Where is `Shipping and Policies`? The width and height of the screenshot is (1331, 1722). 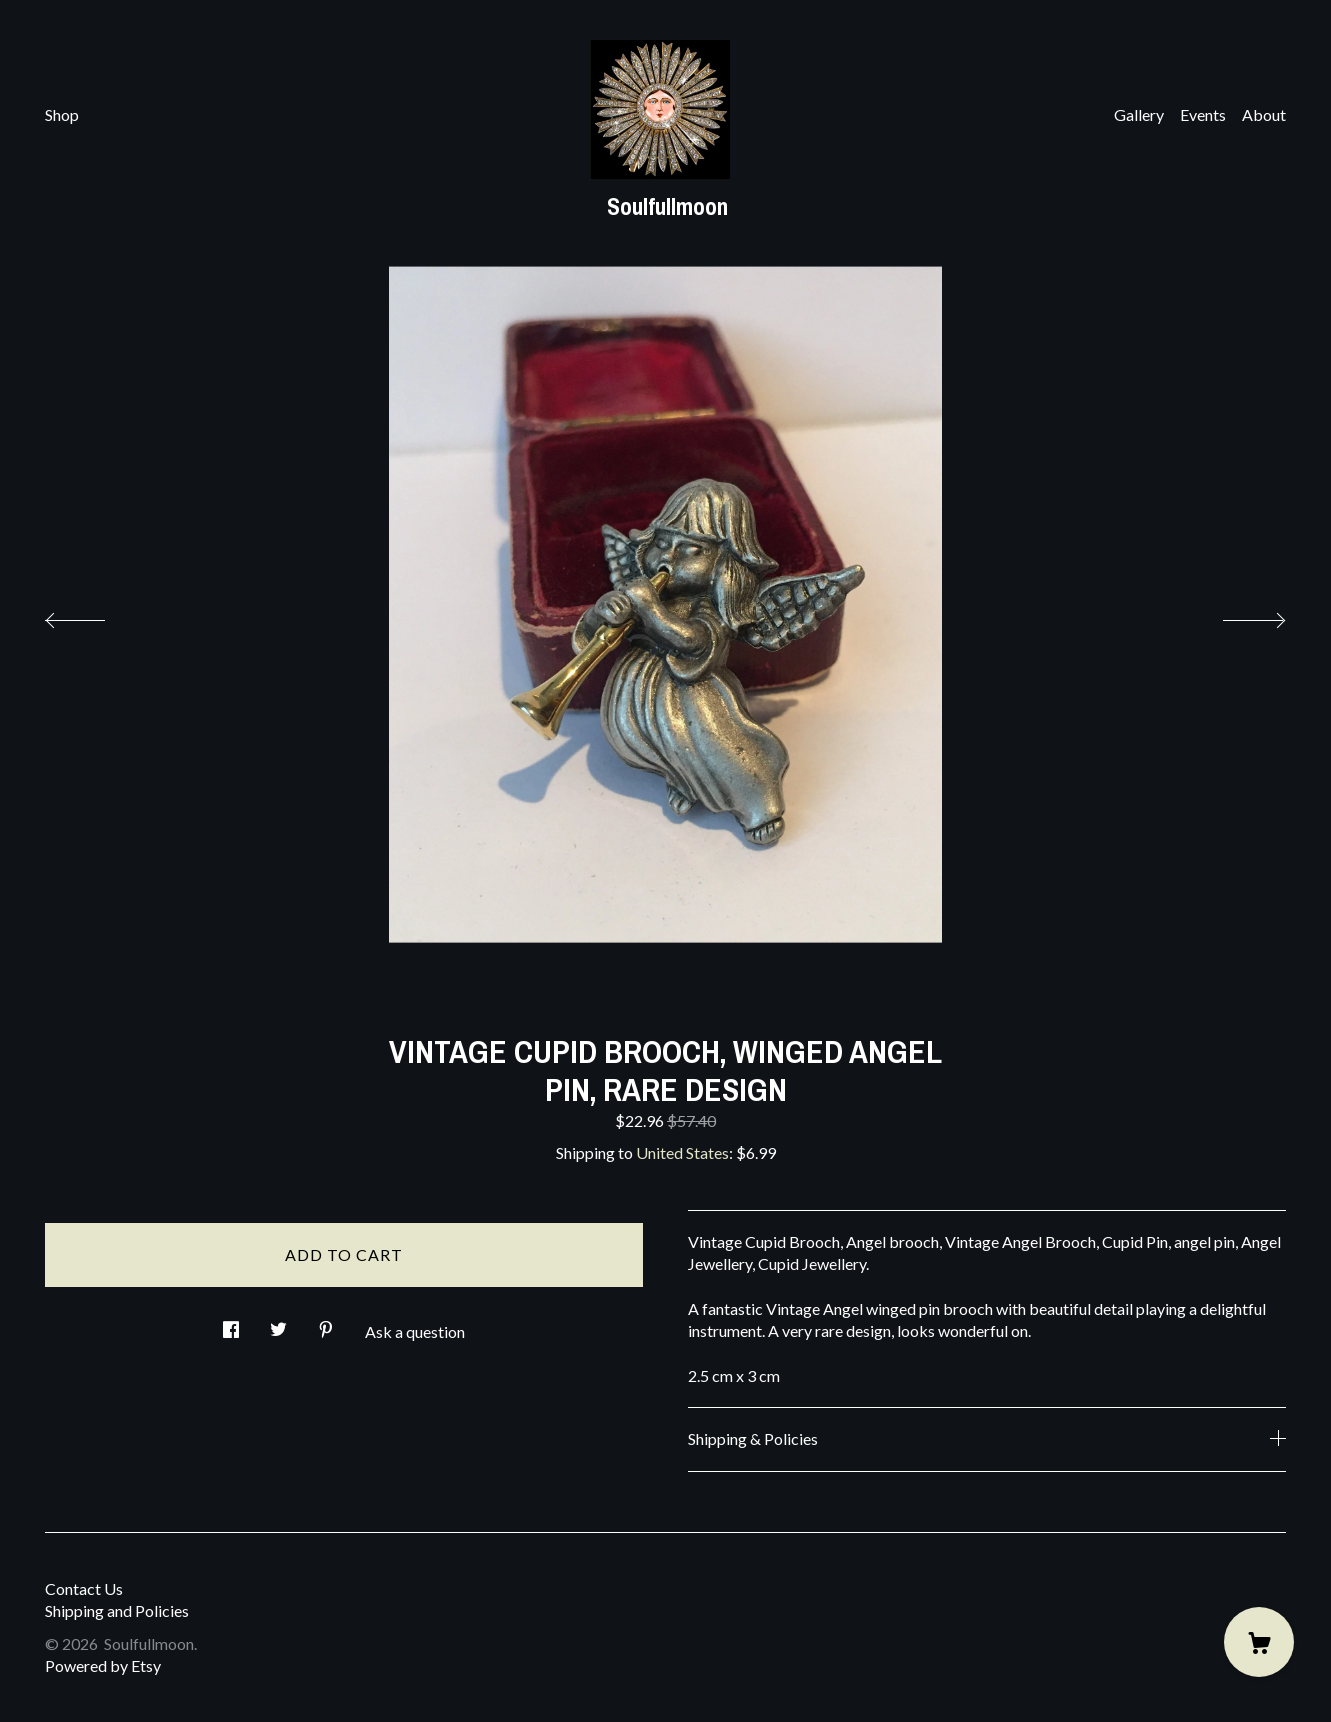
Shipping and Policies is located at coordinates (117, 1610).